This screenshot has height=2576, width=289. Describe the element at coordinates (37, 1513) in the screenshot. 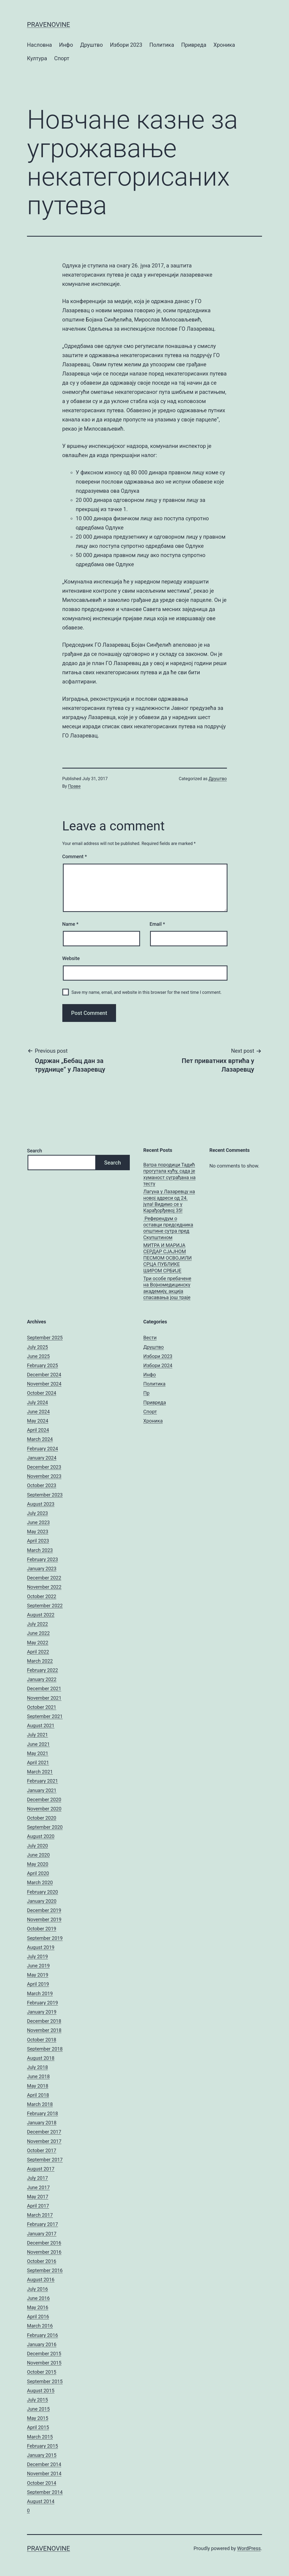

I see `July 2023` at that location.